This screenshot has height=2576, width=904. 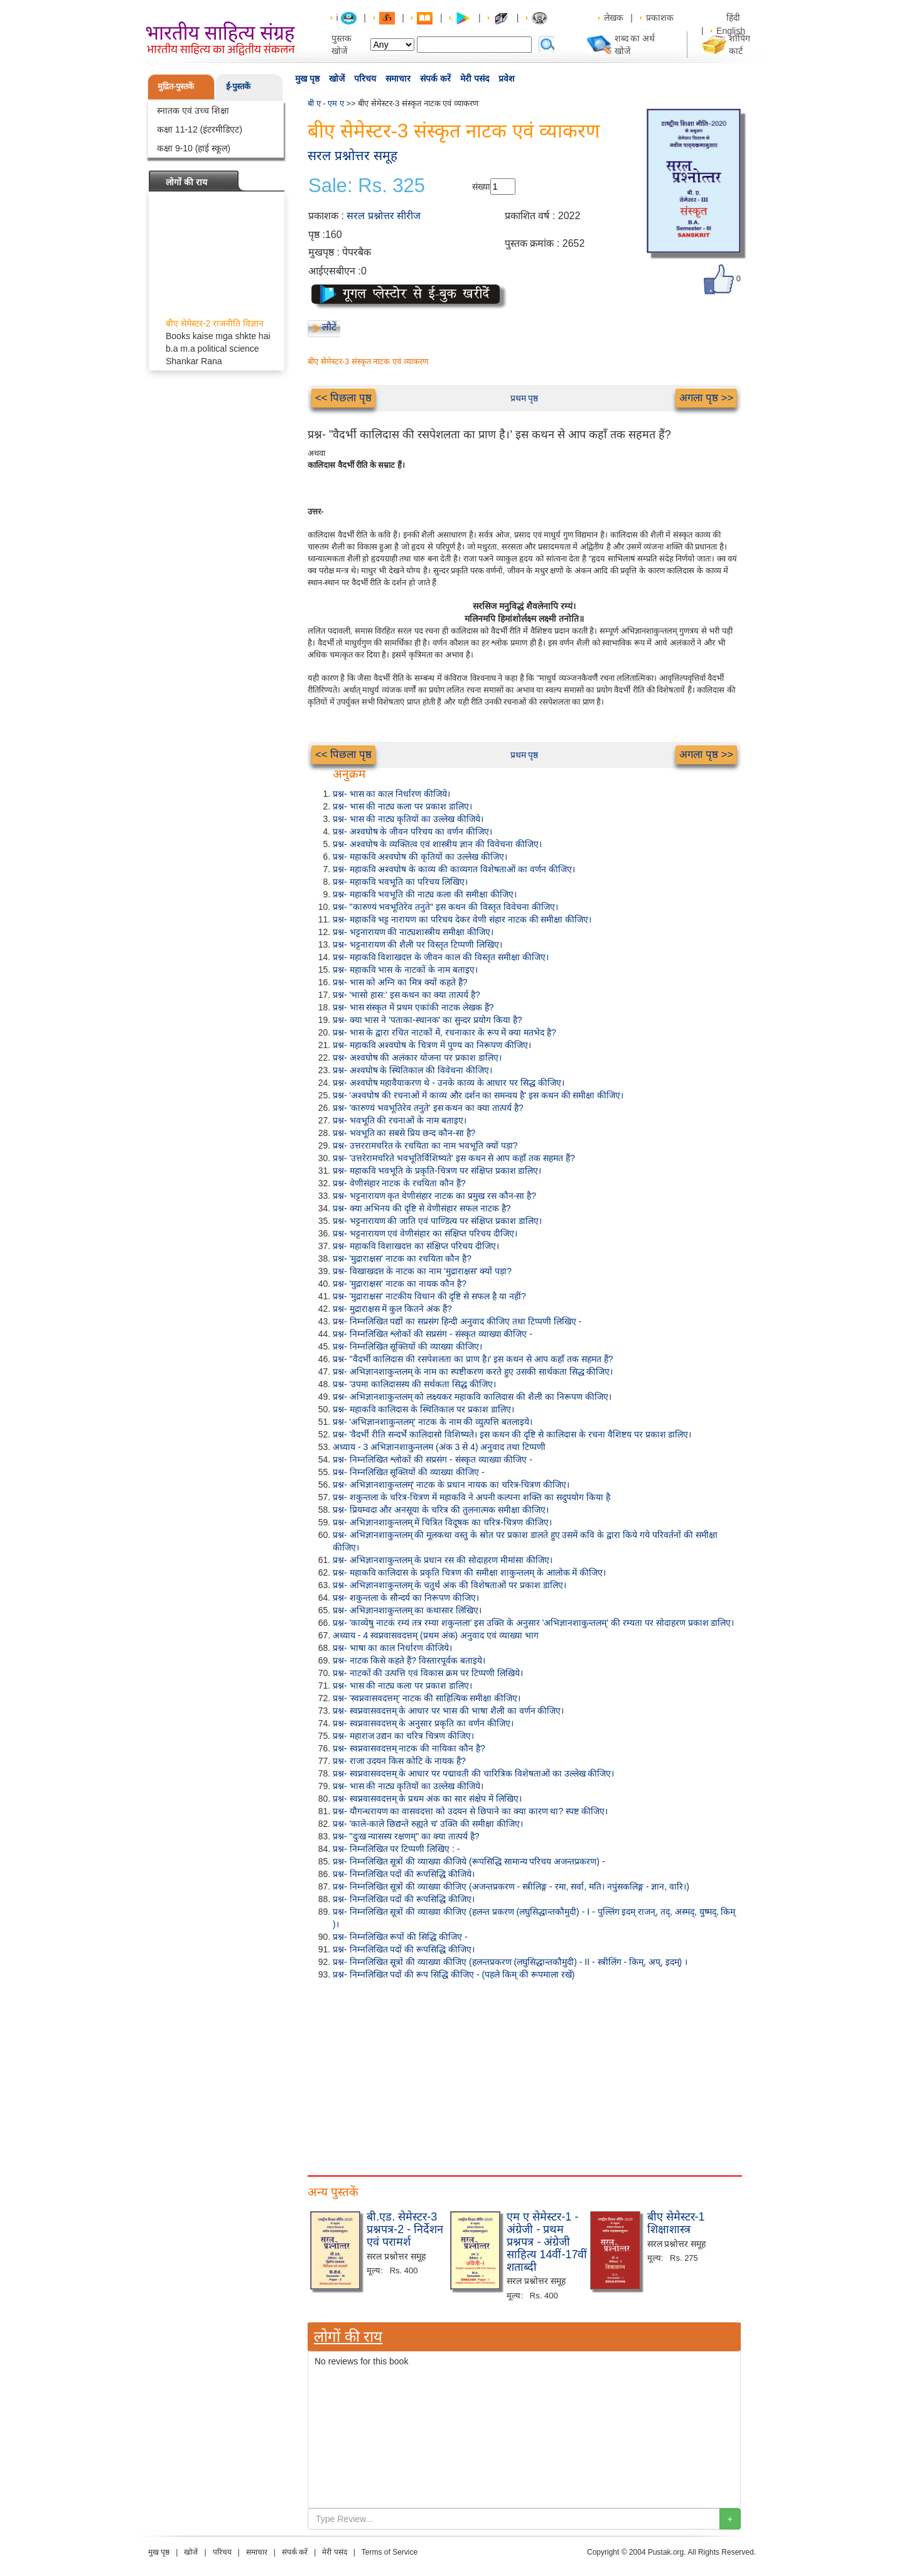 What do you see at coordinates (337, 78) in the screenshot?
I see `खोजें` at bounding box center [337, 78].